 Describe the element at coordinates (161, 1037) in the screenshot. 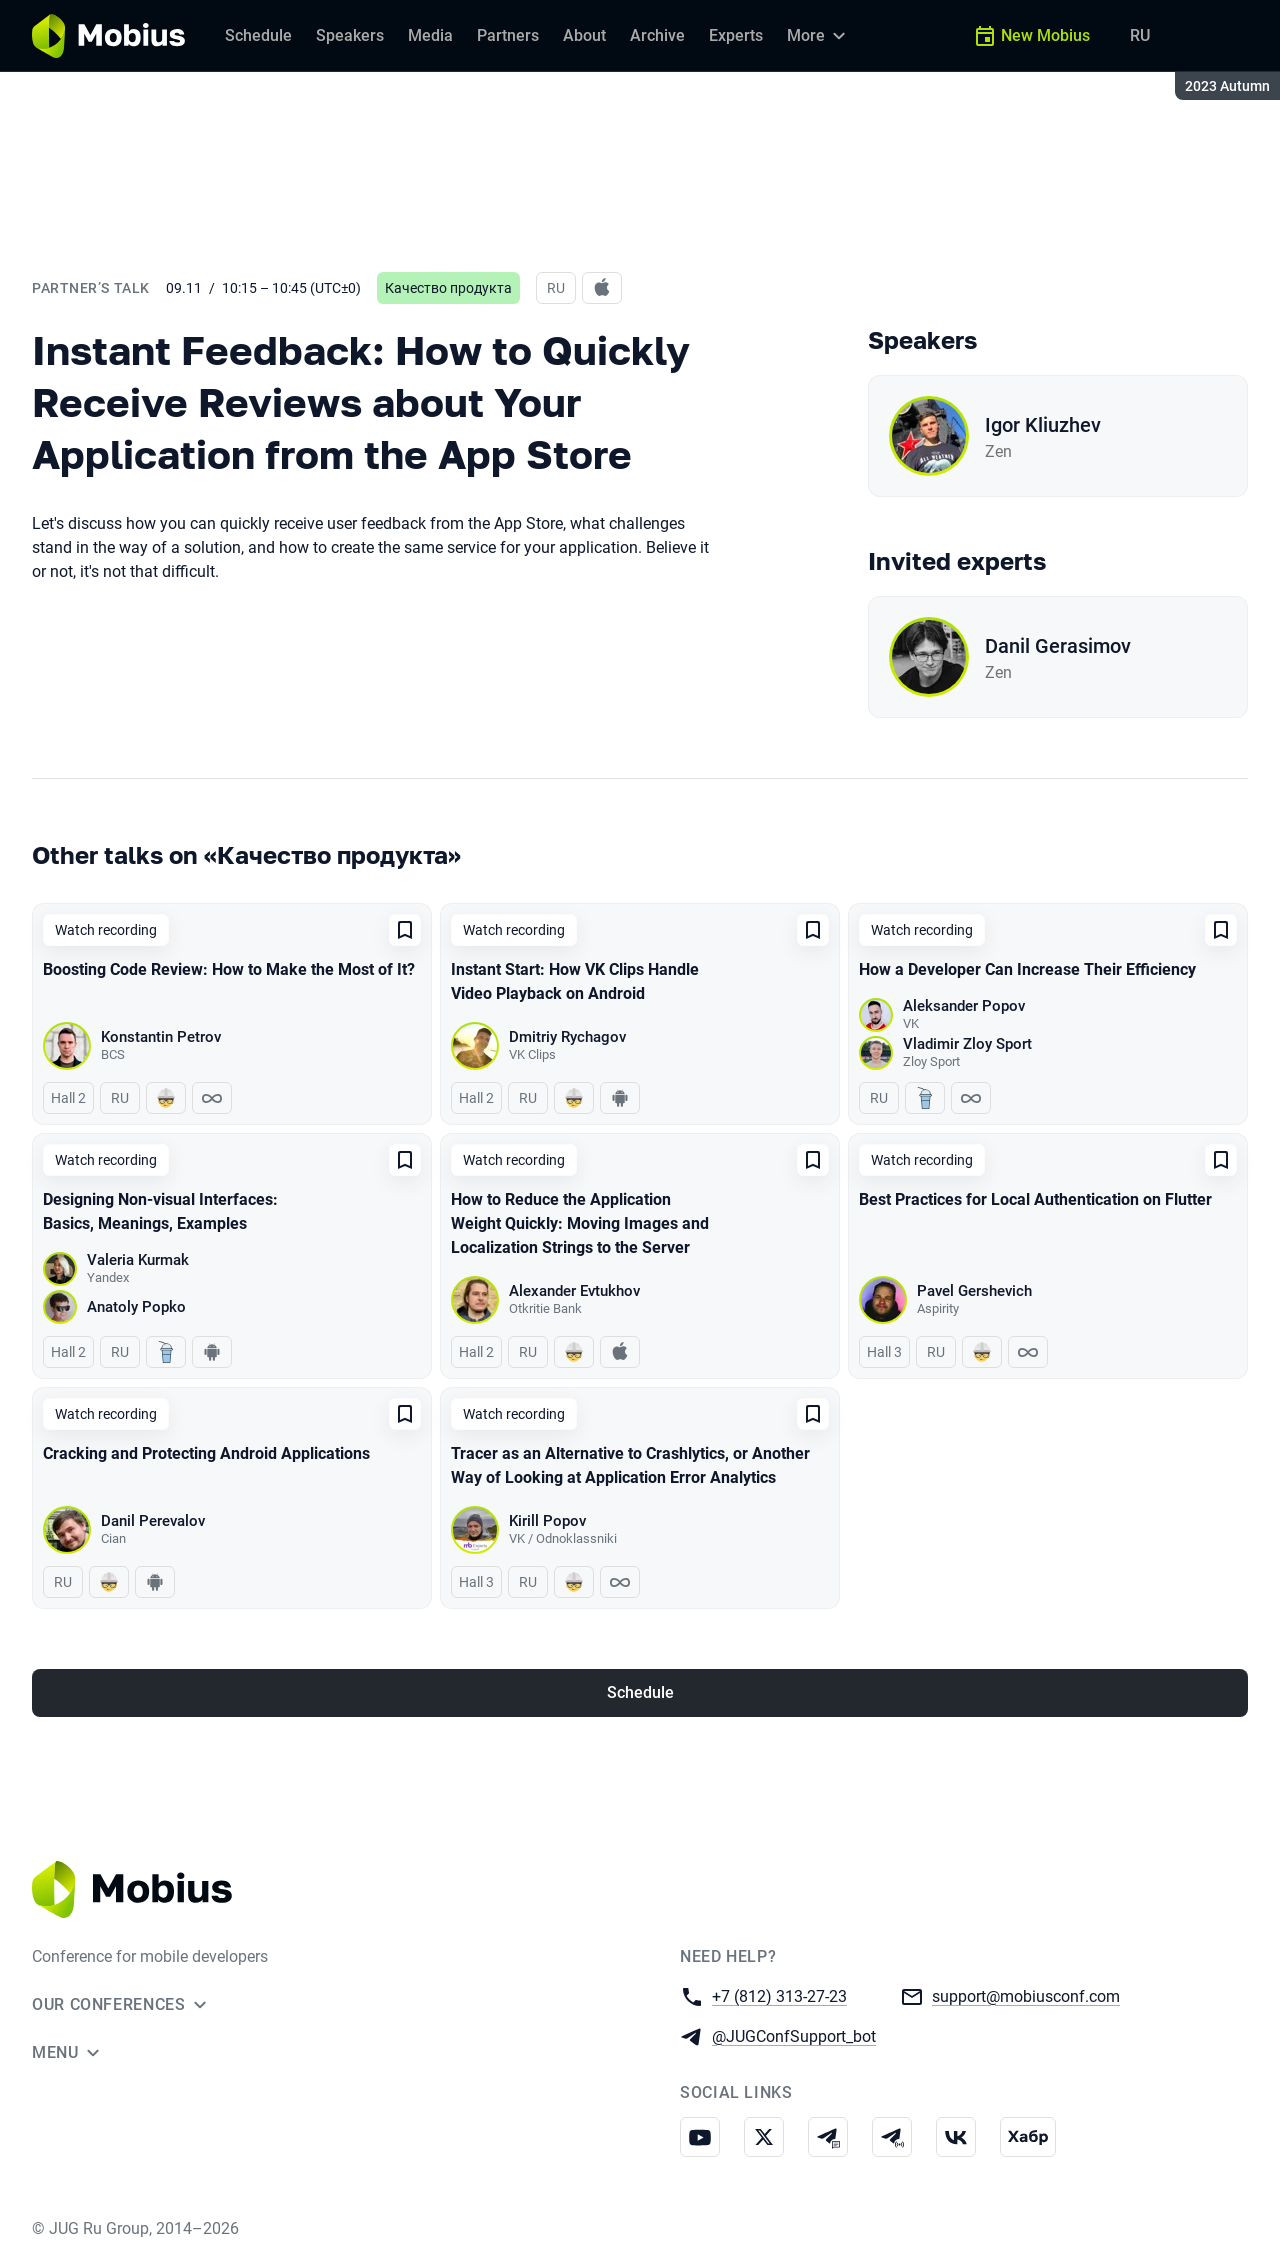

I see `Konstantin Petrov` at that location.